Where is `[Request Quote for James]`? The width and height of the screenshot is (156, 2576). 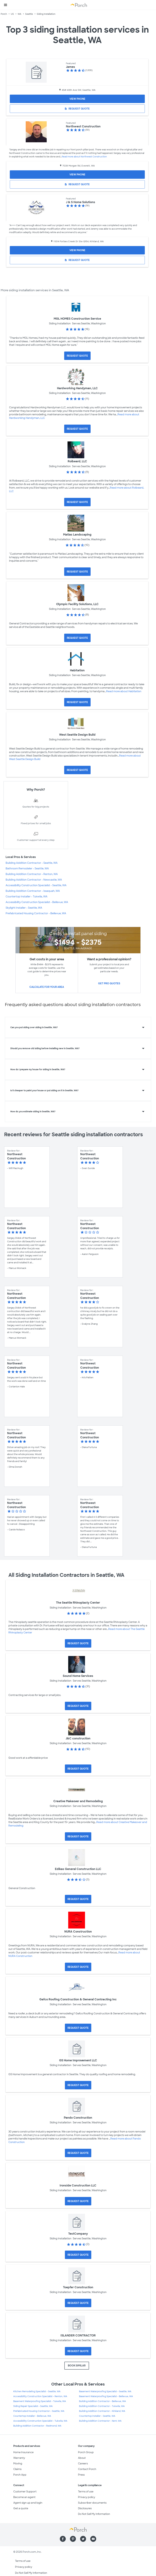
[Request Quote for James] is located at coordinates (77, 108).